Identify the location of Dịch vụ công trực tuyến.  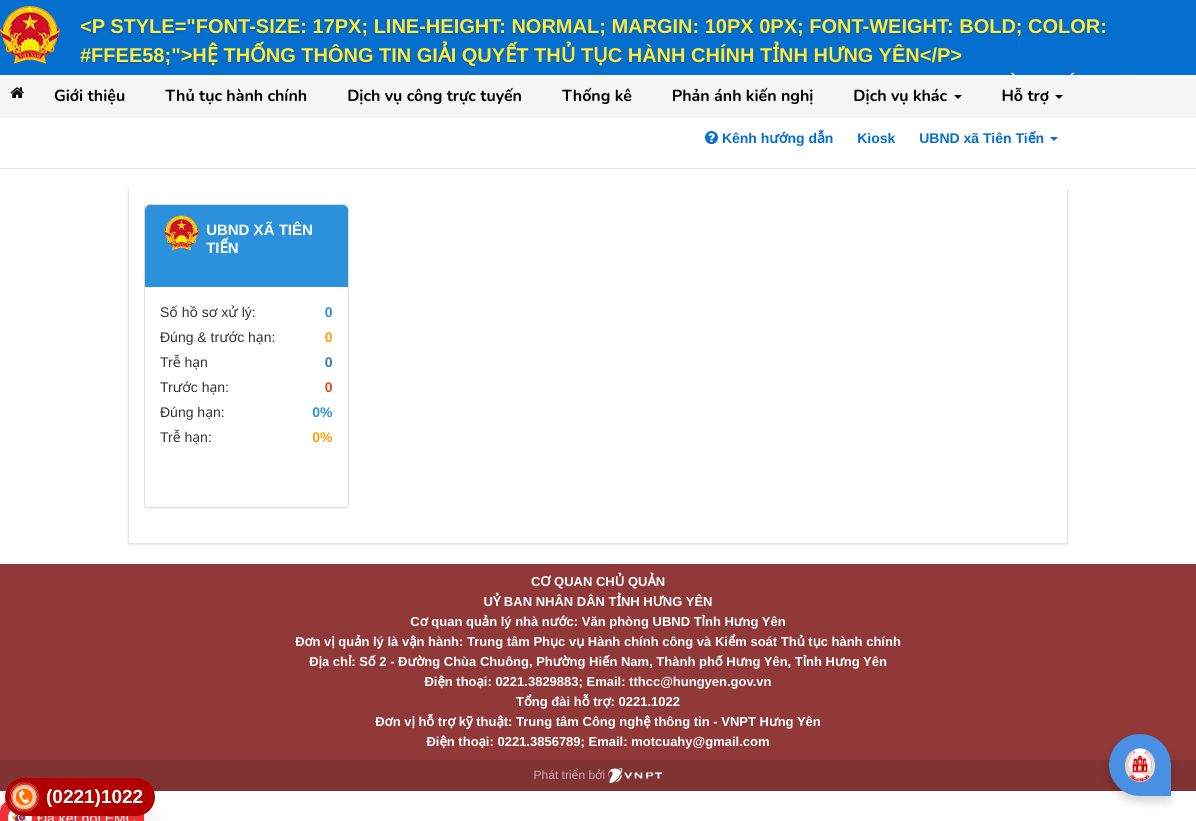
(434, 96).